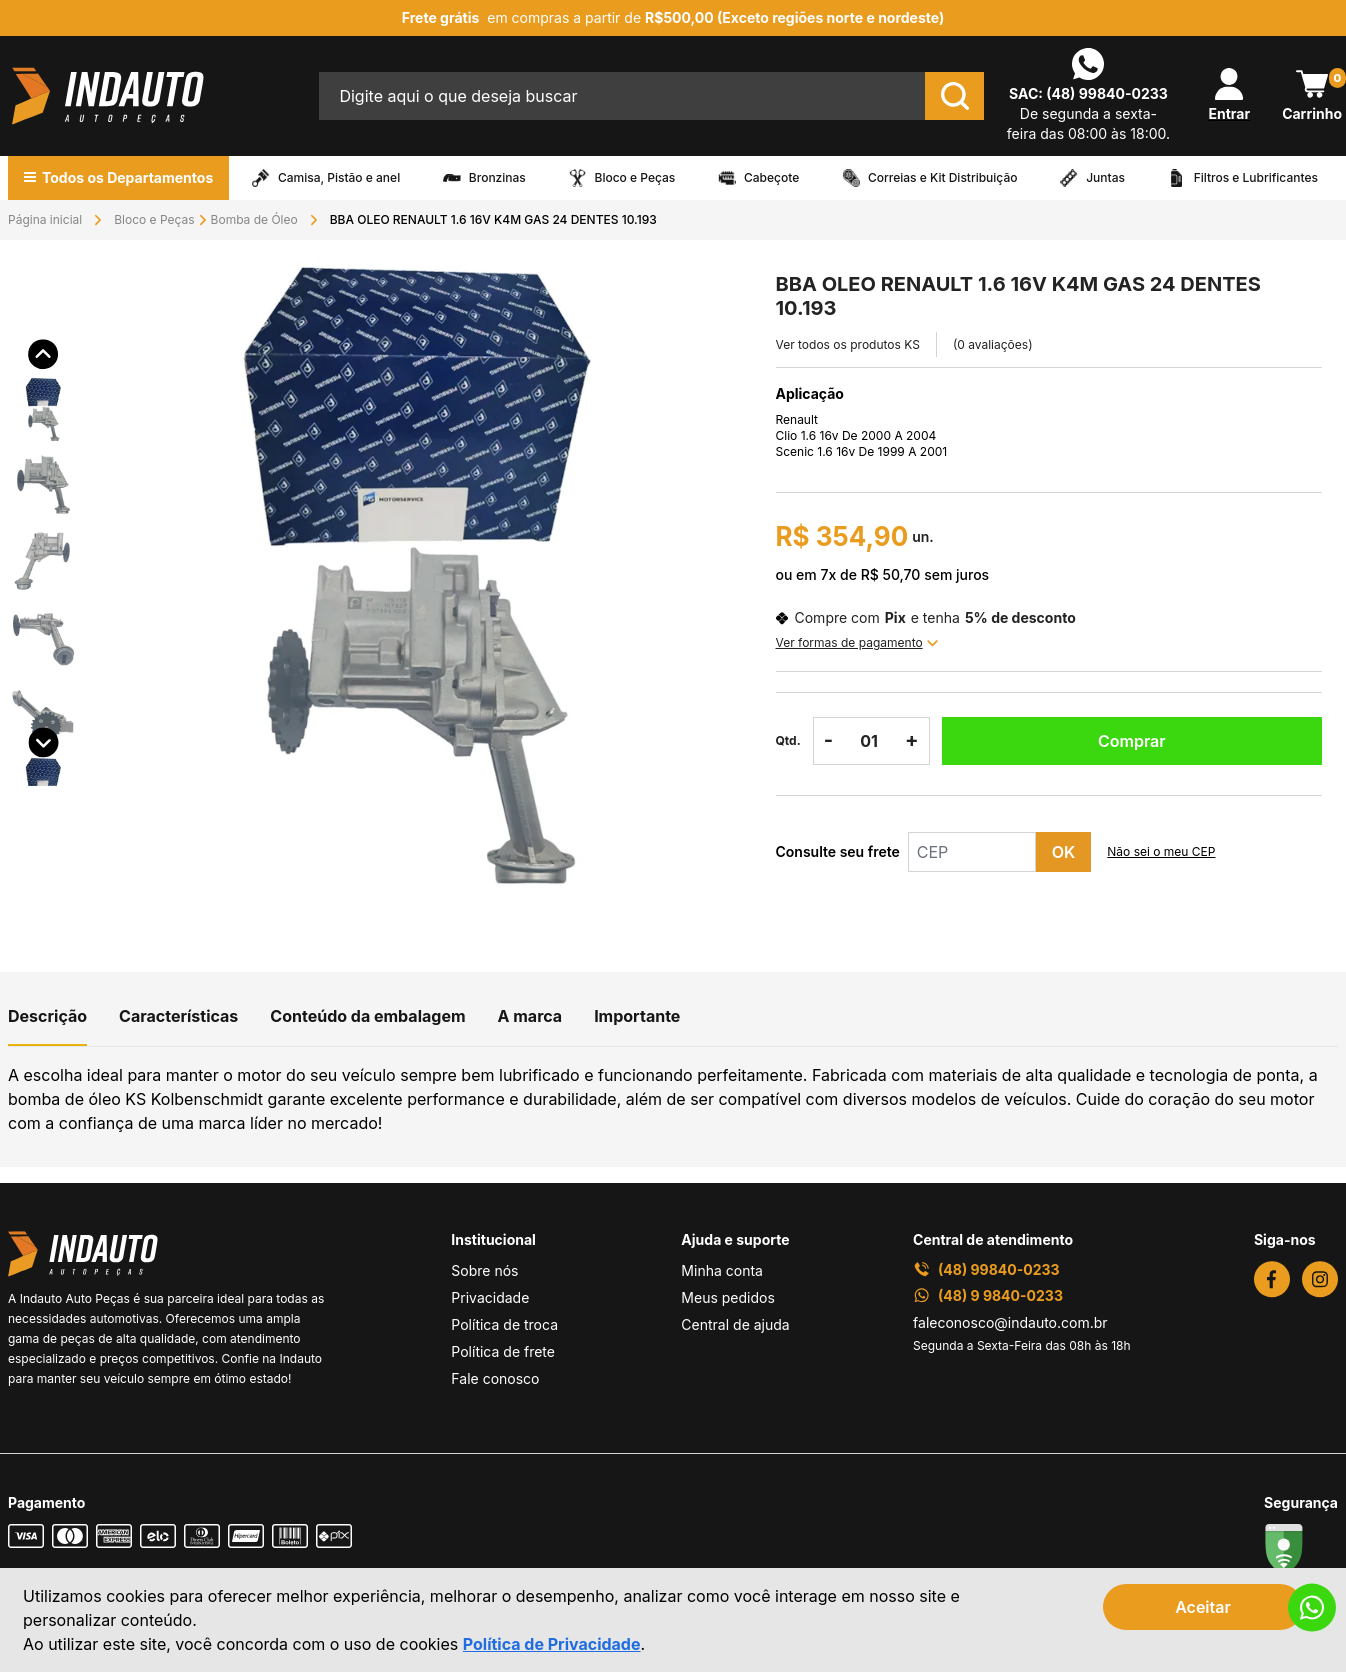 This screenshot has height=1672, width=1346. I want to click on (48) 99840-0233, so click(1107, 93).